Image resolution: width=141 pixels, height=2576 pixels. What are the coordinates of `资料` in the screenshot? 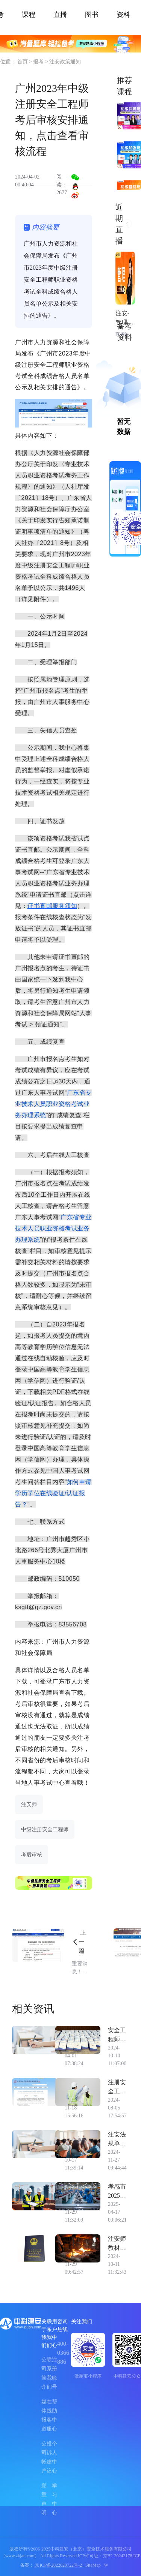 It's located at (123, 14).